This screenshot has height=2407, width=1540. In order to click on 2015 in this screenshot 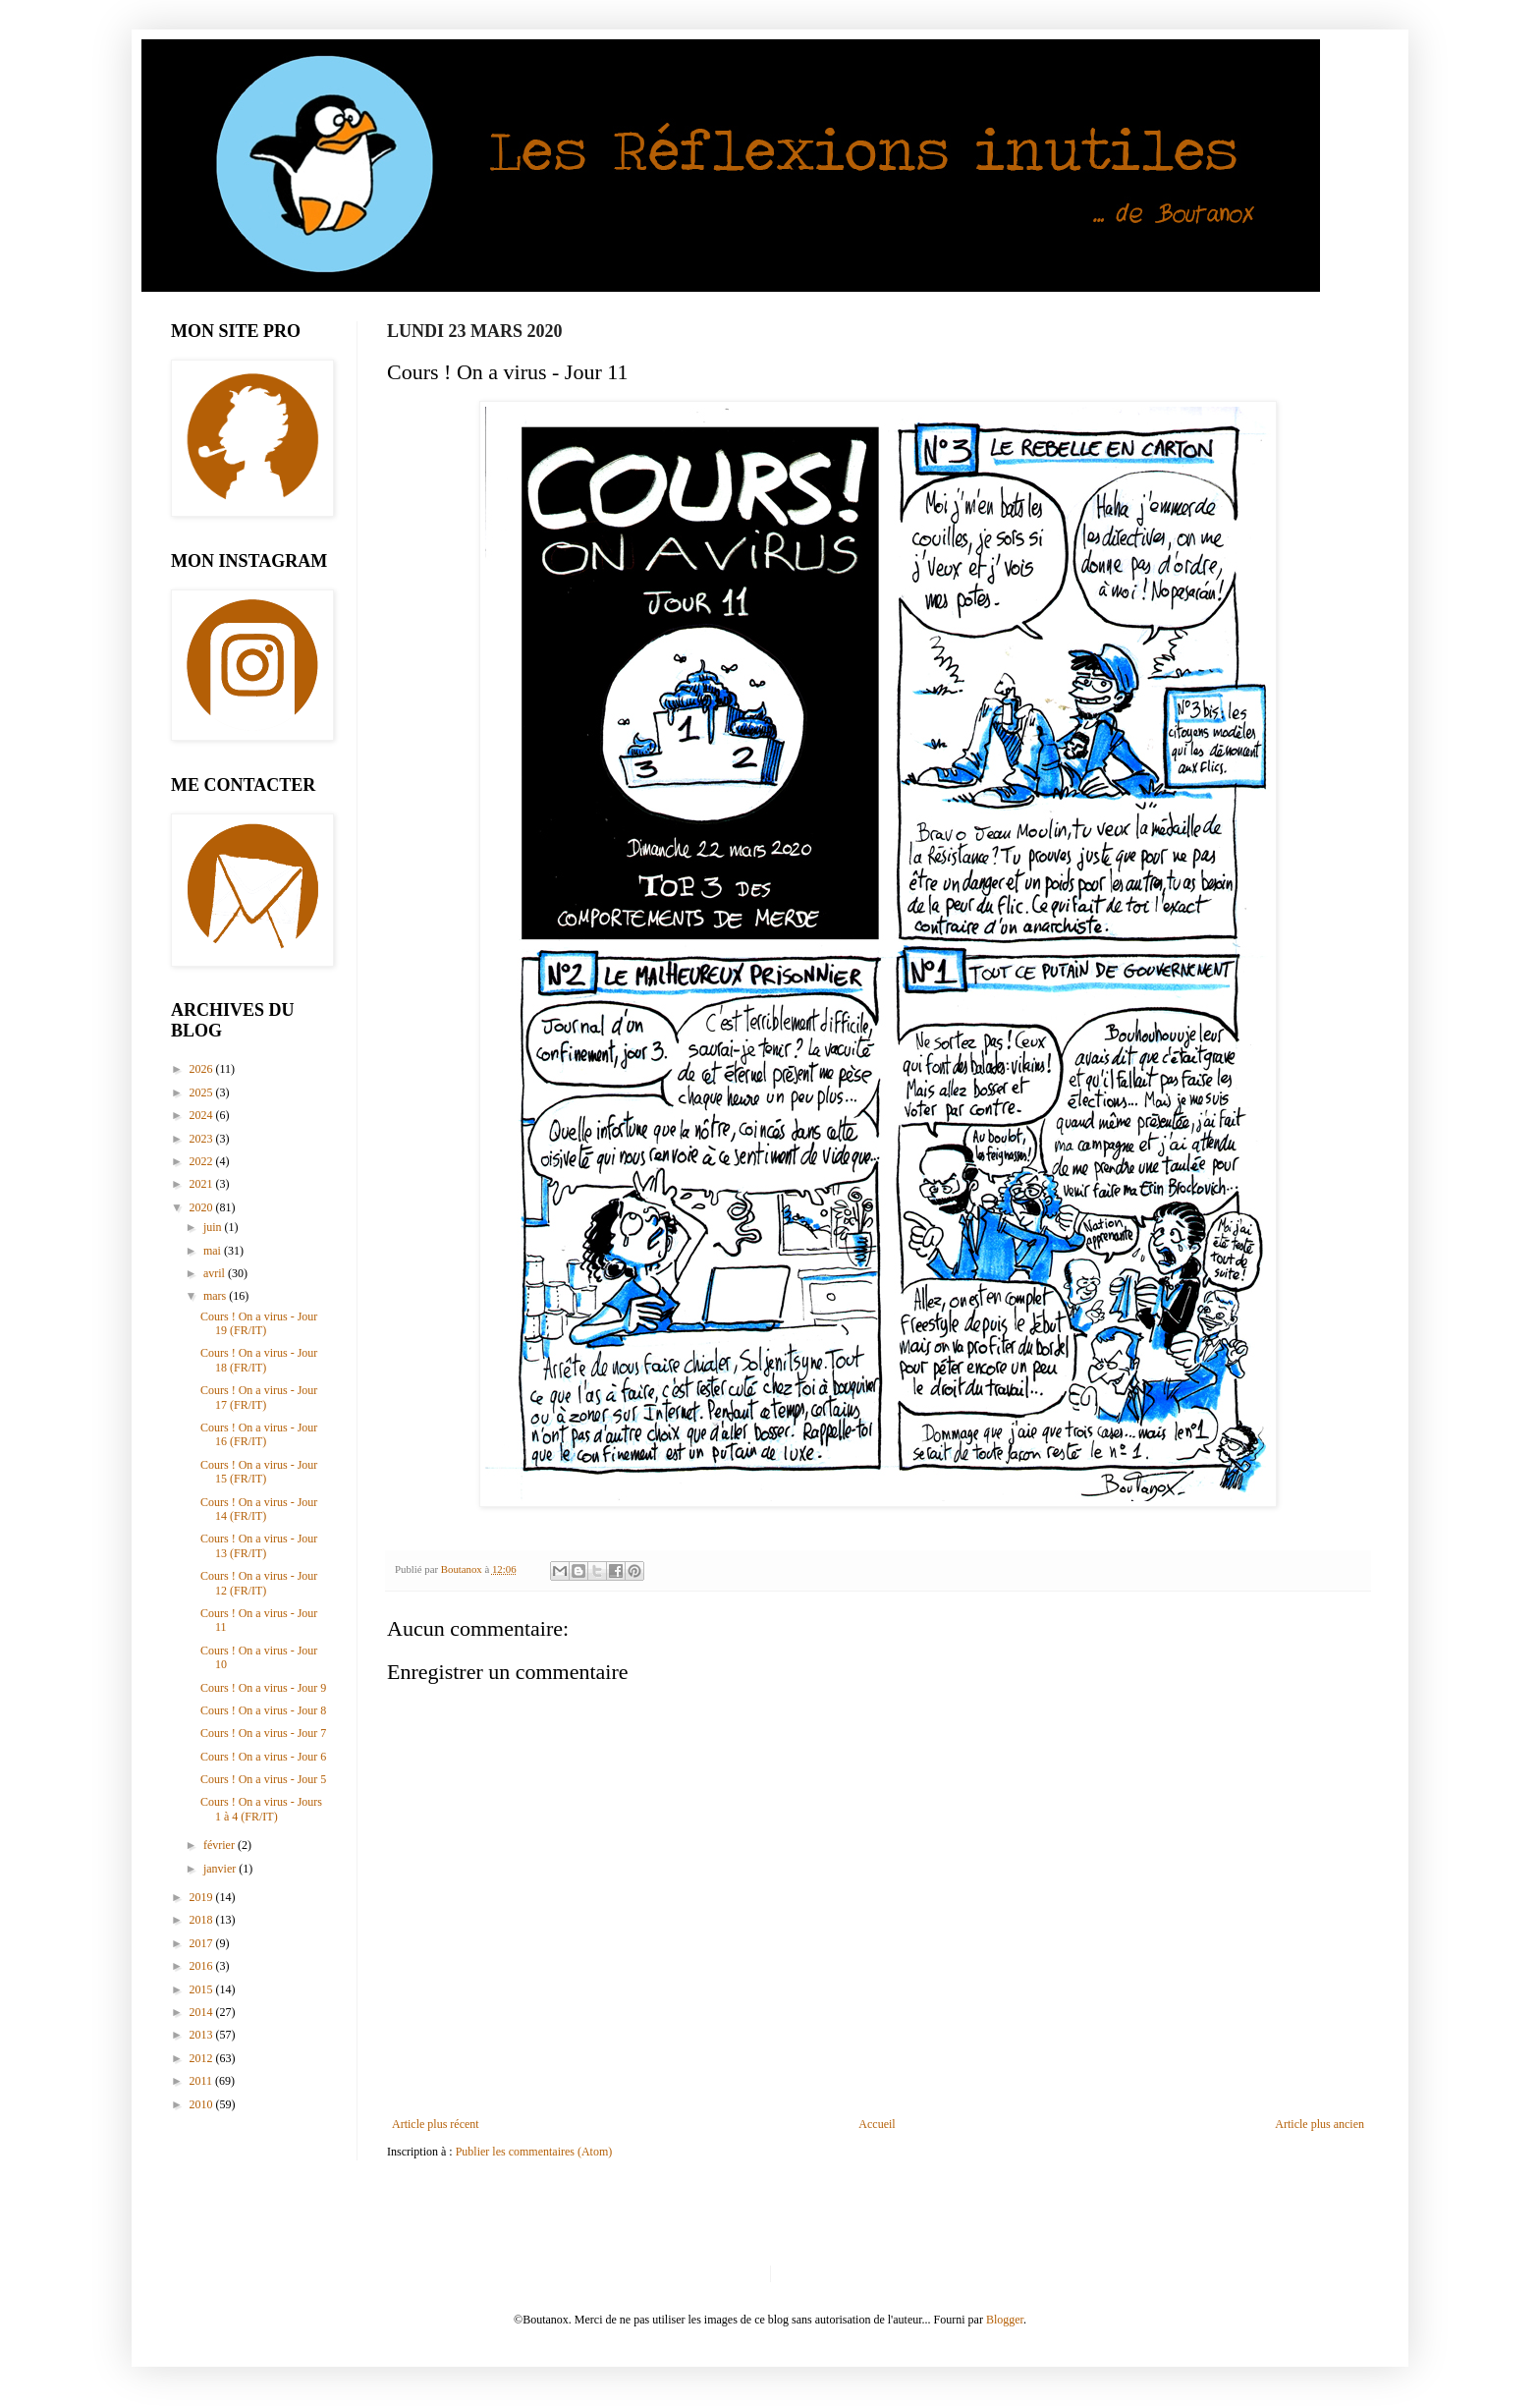, I will do `click(203, 1989)`.